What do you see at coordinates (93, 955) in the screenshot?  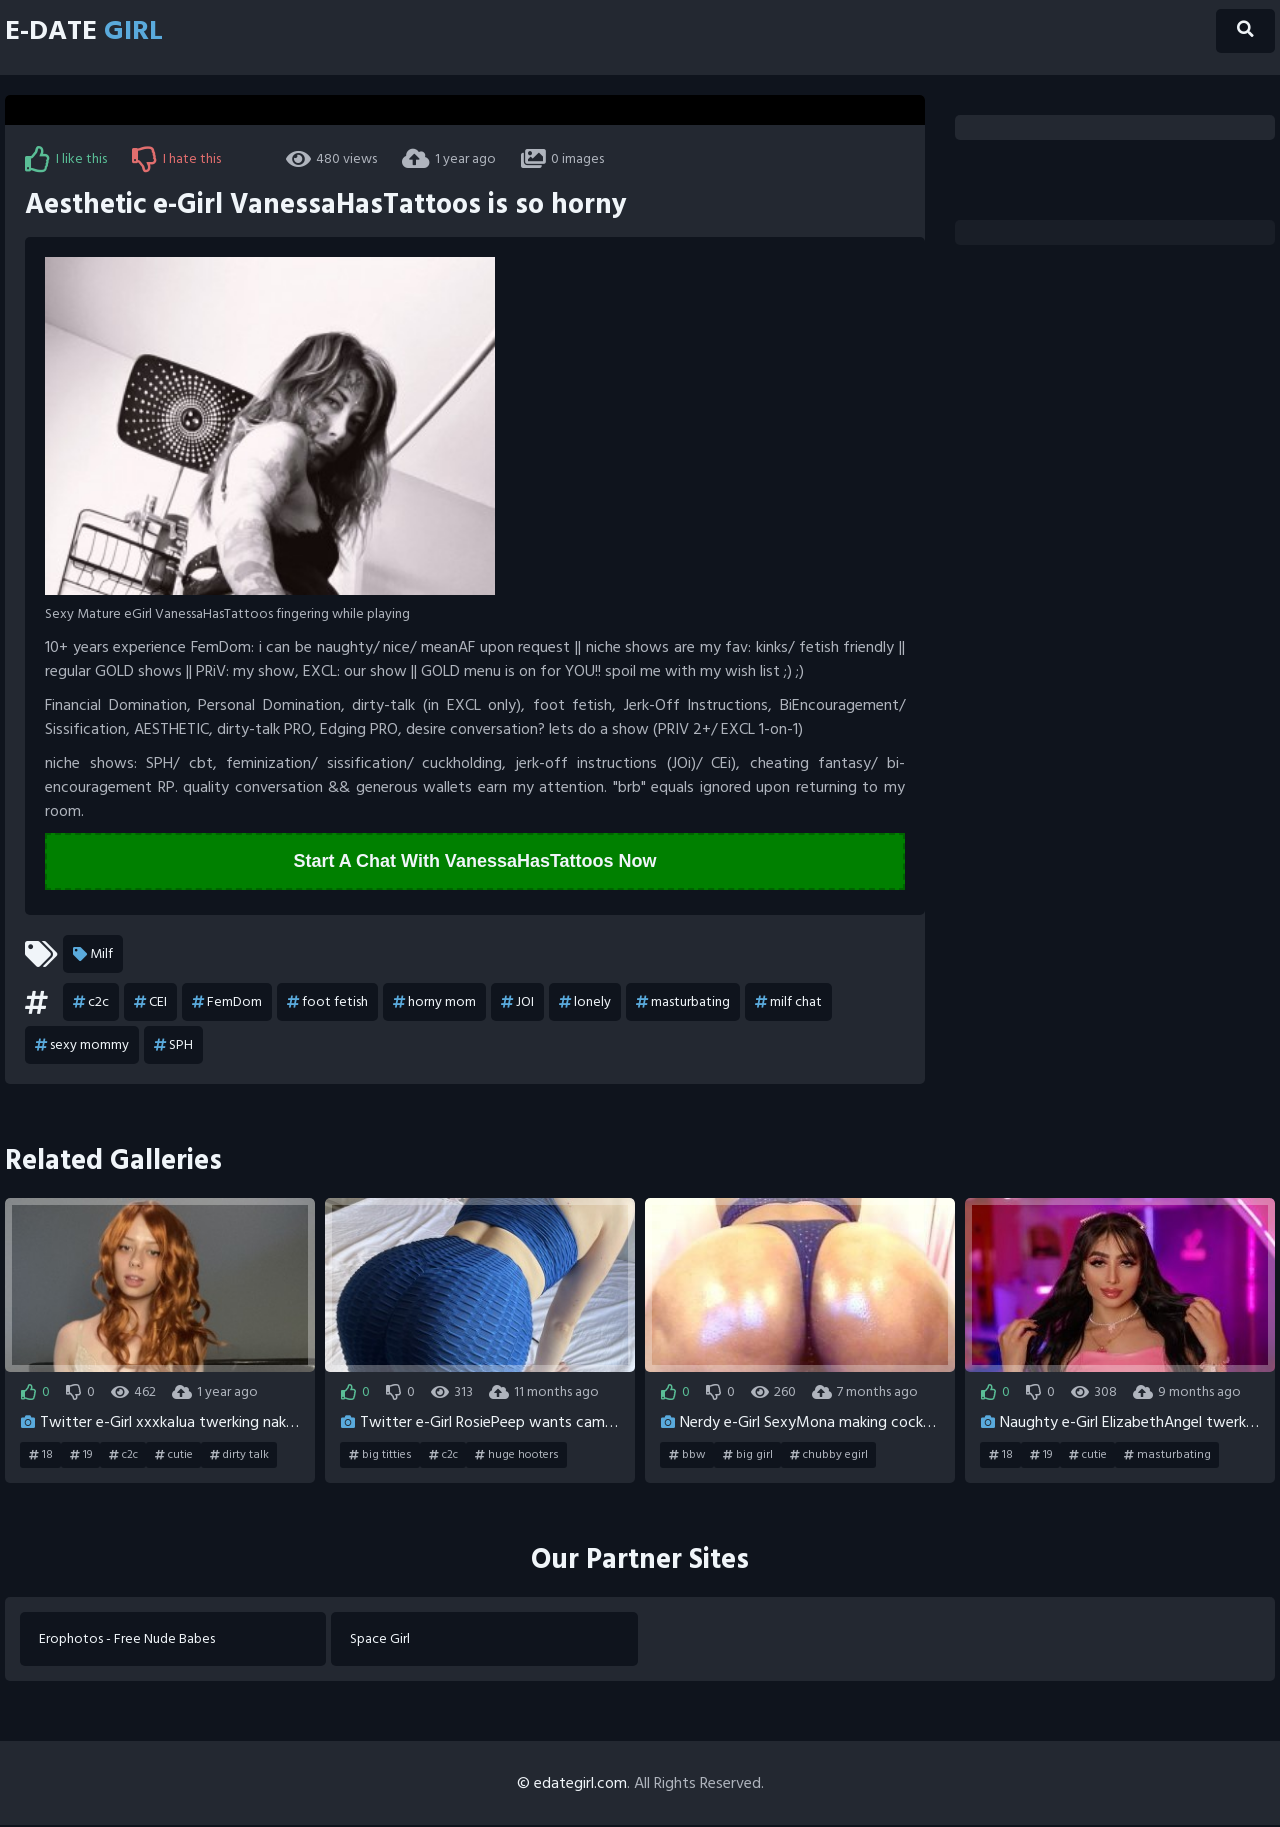 I see `Milf` at bounding box center [93, 955].